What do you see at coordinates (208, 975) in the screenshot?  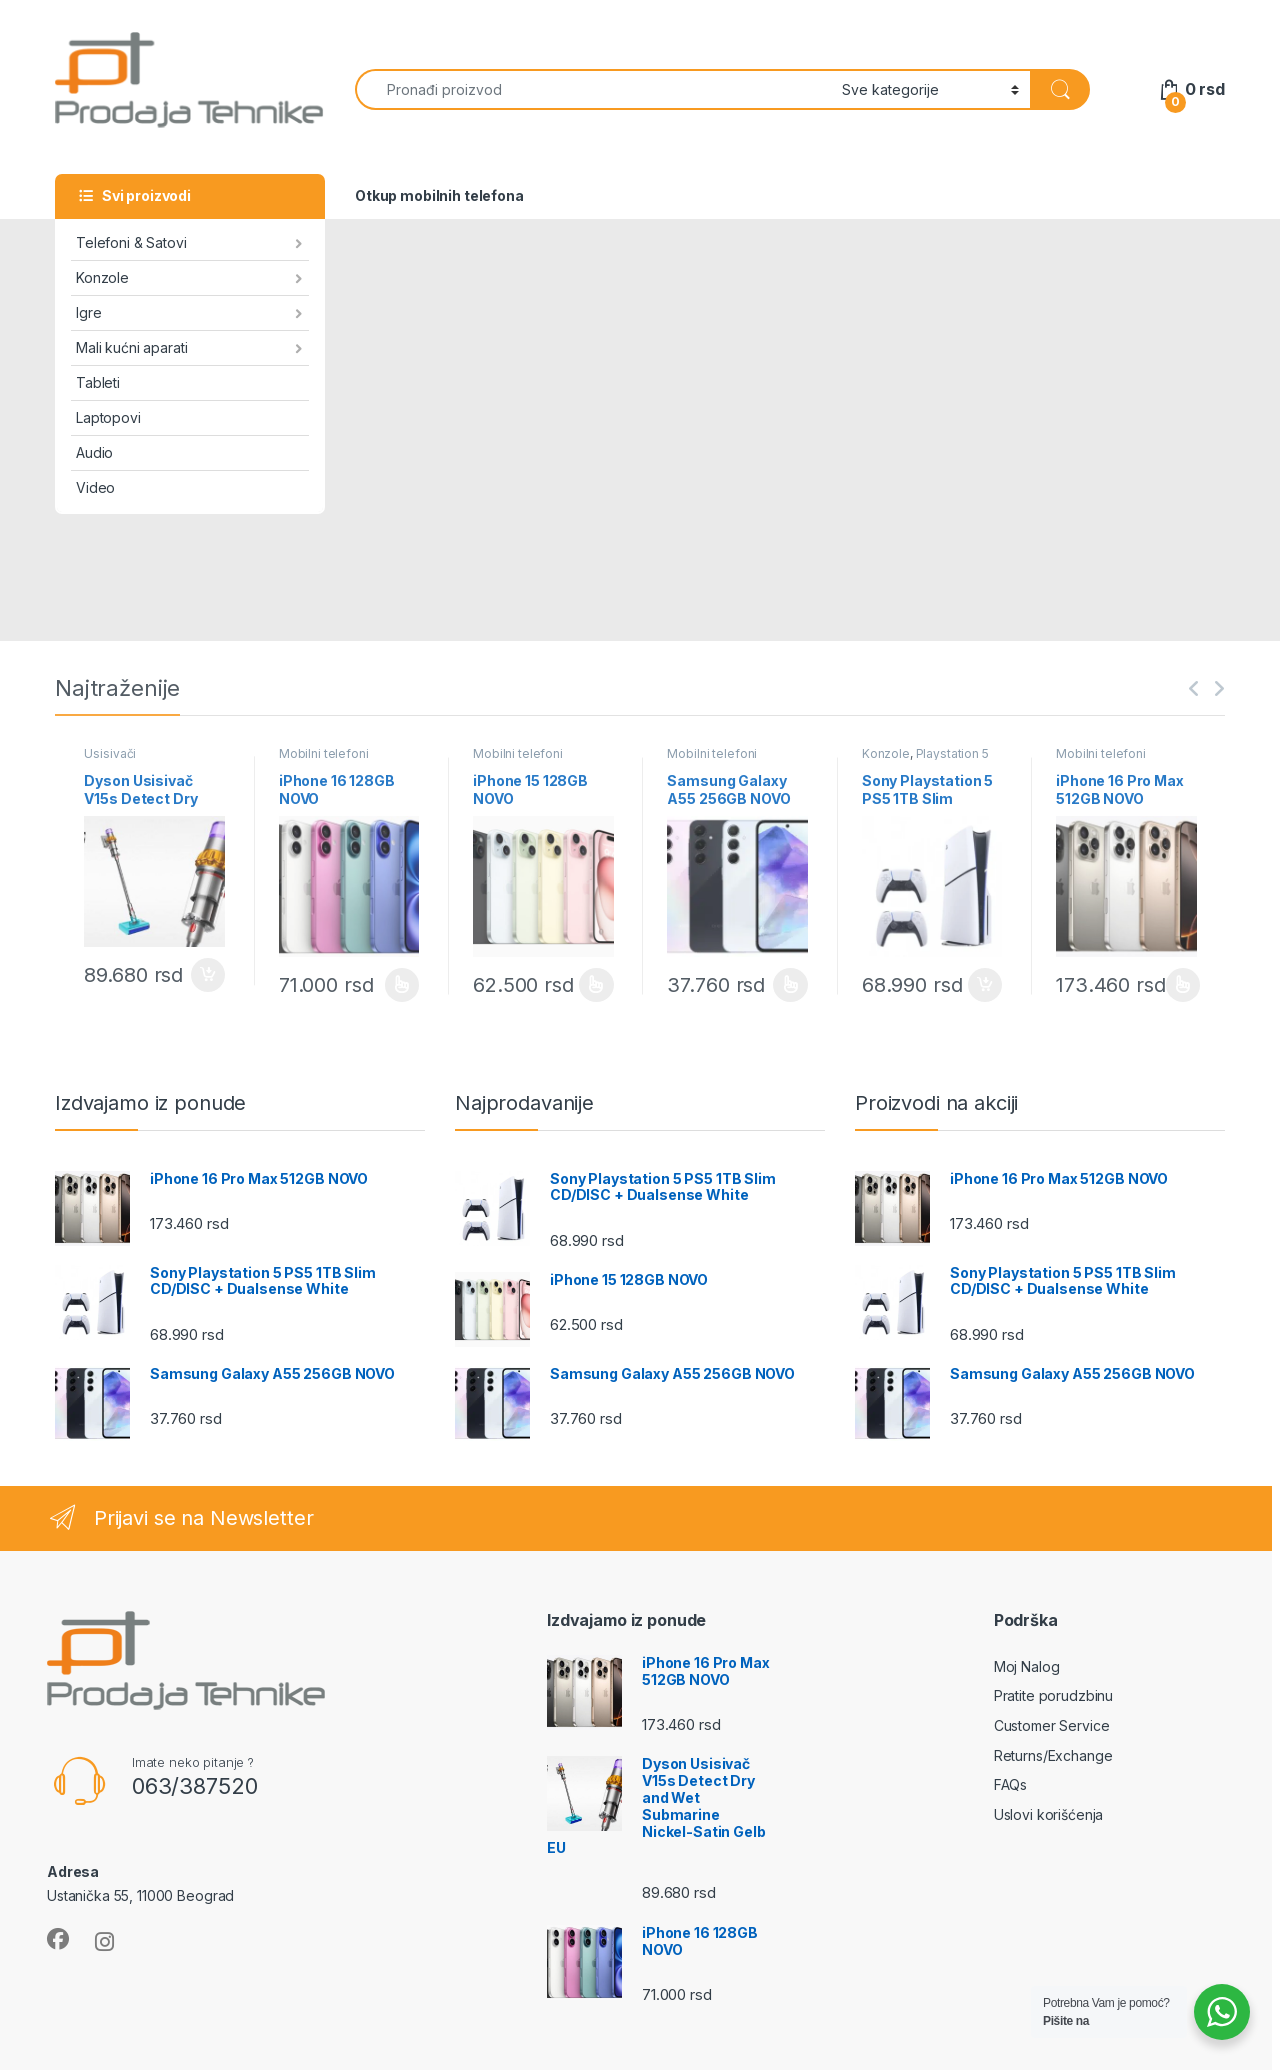 I see `Dodaj u korpu [Dodaj u korpu: „Dyson Usisivač V15s Detect Dry and Wet Submarine Nickel-Satin Gelb EU“]` at bounding box center [208, 975].